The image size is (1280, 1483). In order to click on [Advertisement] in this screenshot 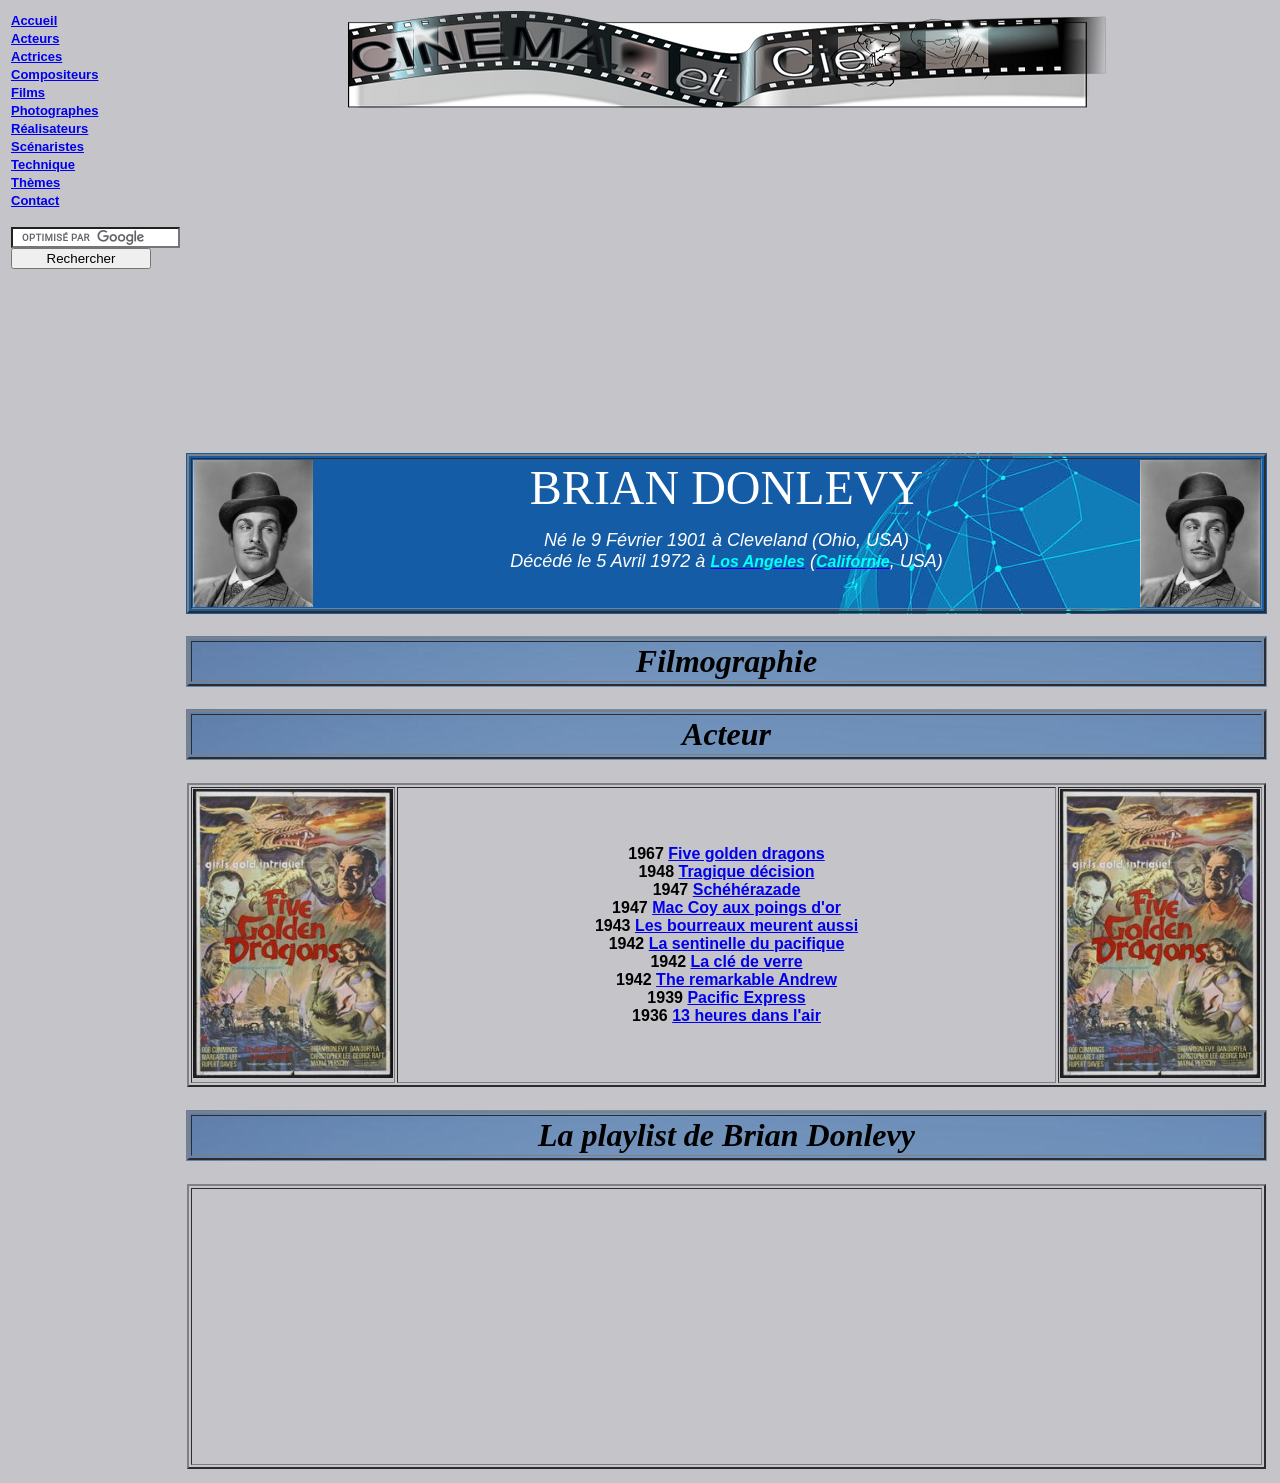, I will do `click(96, 659)`.